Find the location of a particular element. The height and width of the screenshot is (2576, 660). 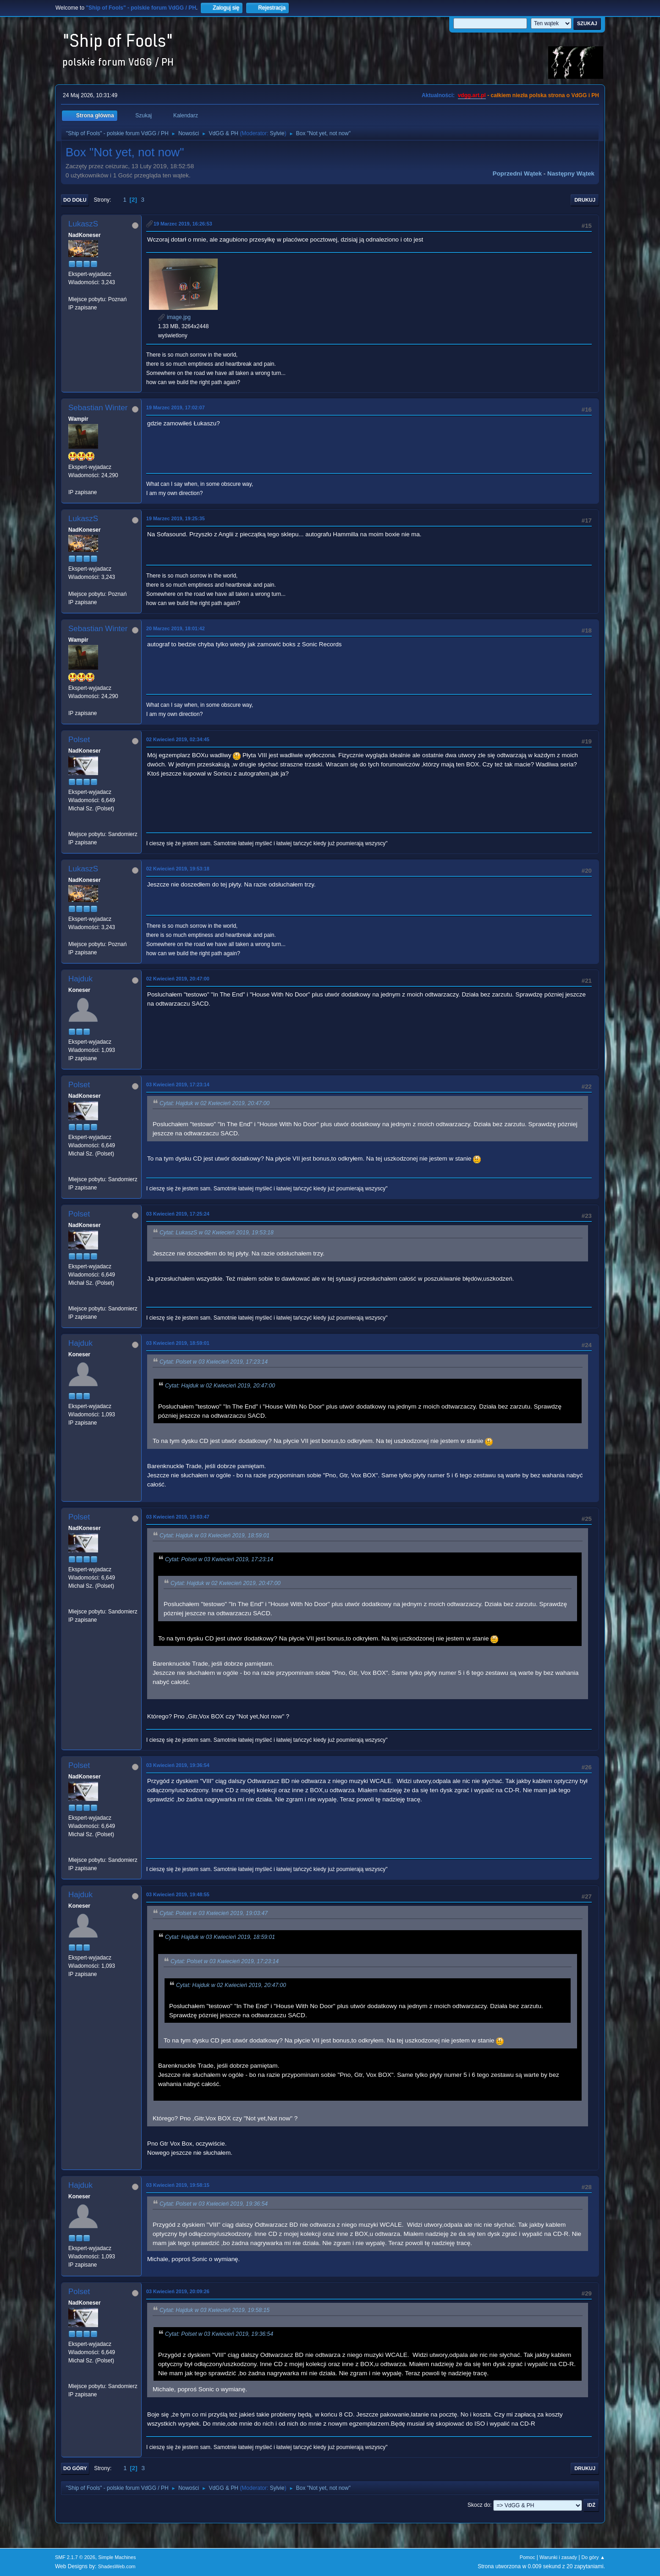

Hajduk is located at coordinates (80, 978).